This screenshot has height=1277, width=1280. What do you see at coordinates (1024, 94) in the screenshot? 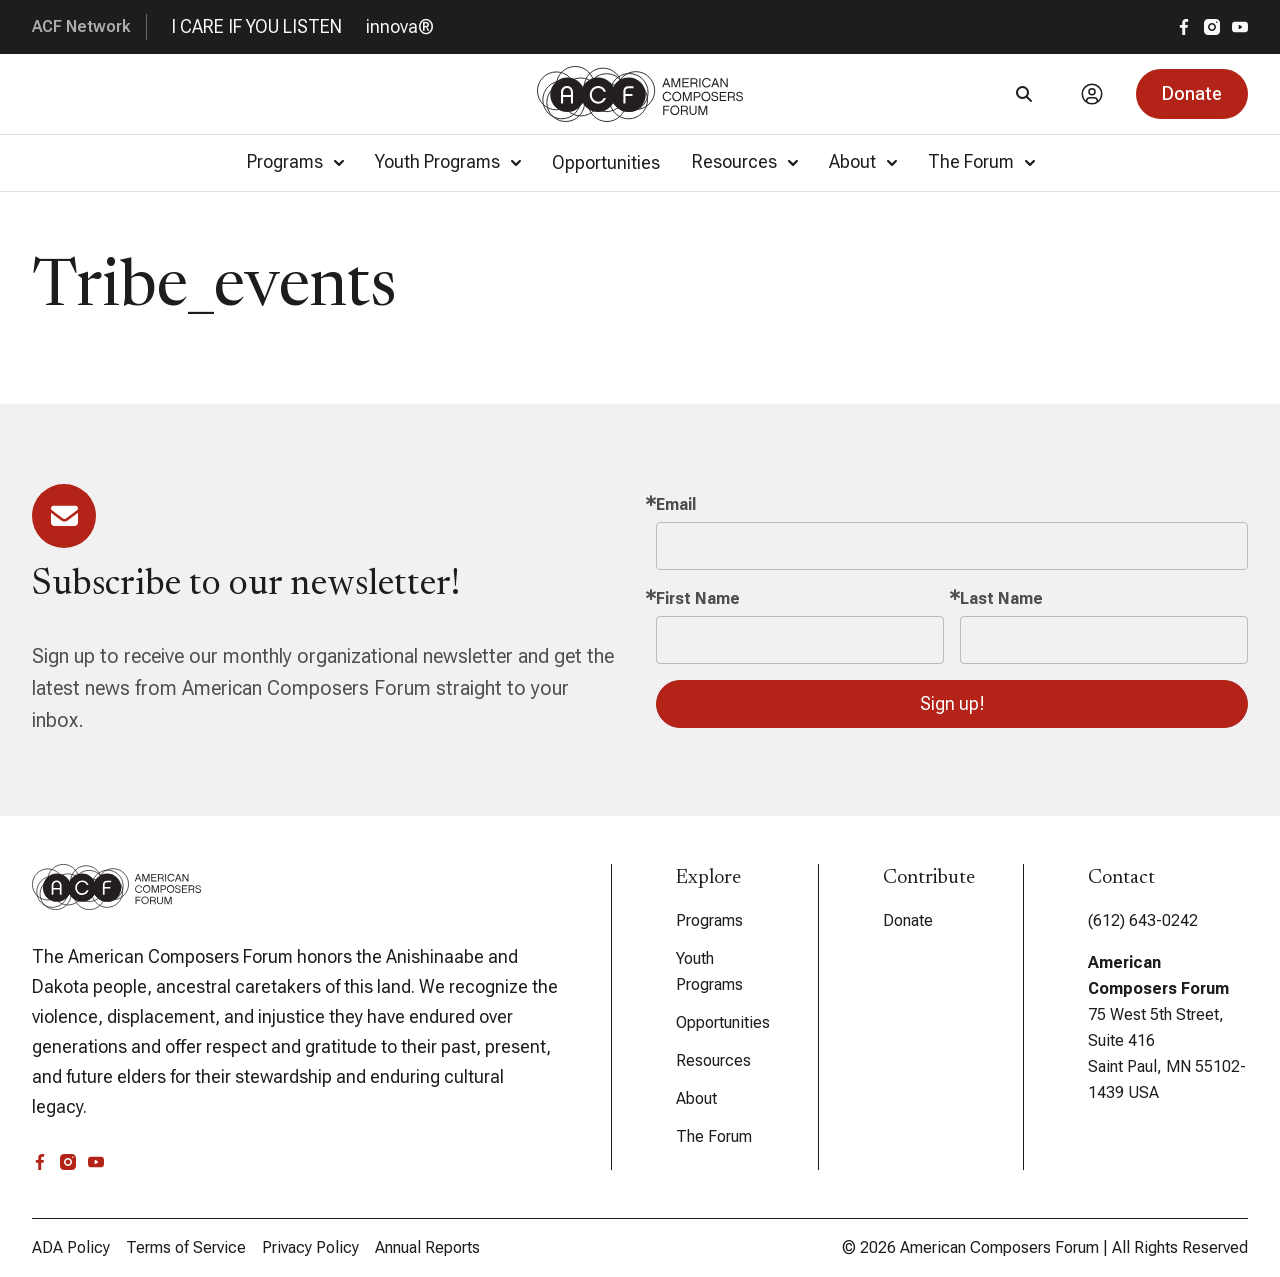
I see `[Search]` at bounding box center [1024, 94].